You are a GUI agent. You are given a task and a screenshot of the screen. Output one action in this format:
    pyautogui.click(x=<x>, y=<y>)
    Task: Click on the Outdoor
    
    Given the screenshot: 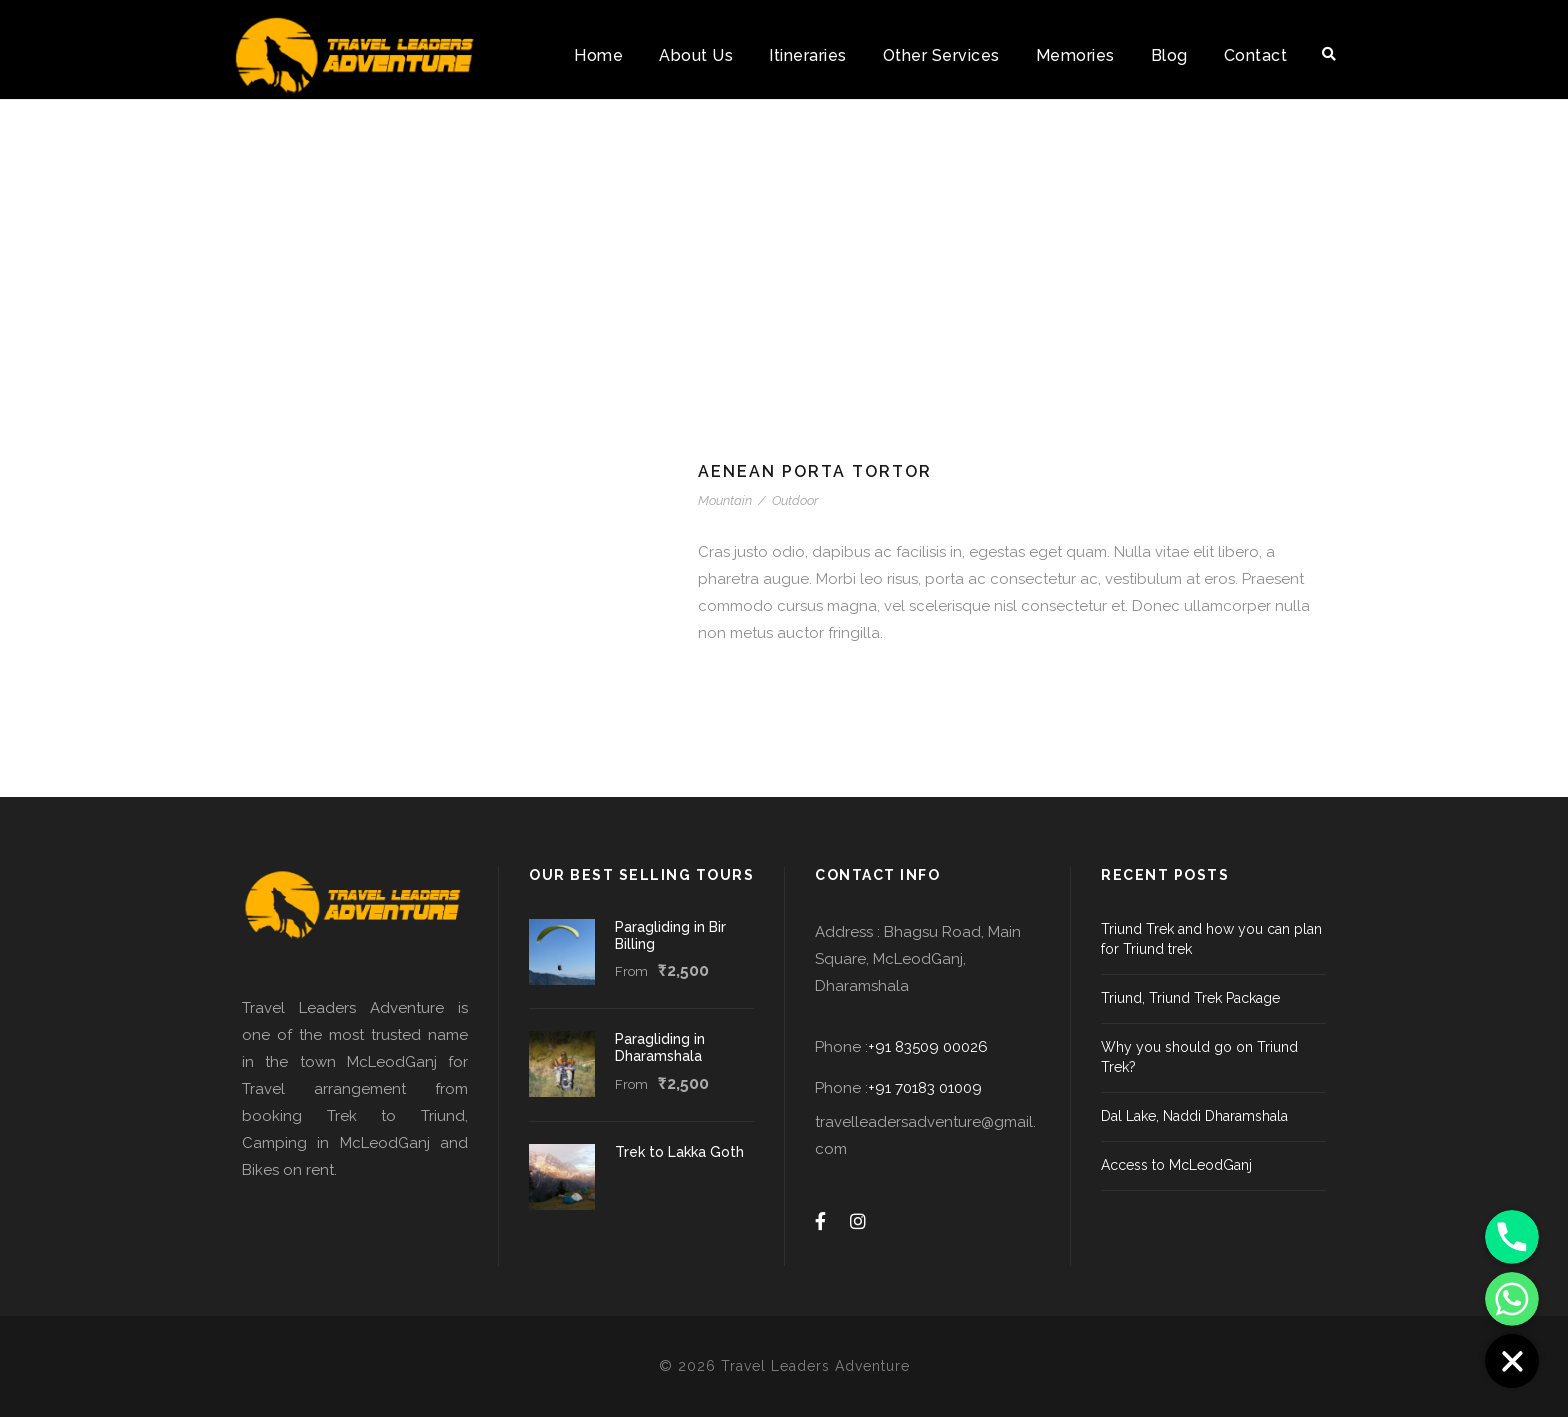 What is the action you would take?
    pyautogui.click(x=795, y=500)
    